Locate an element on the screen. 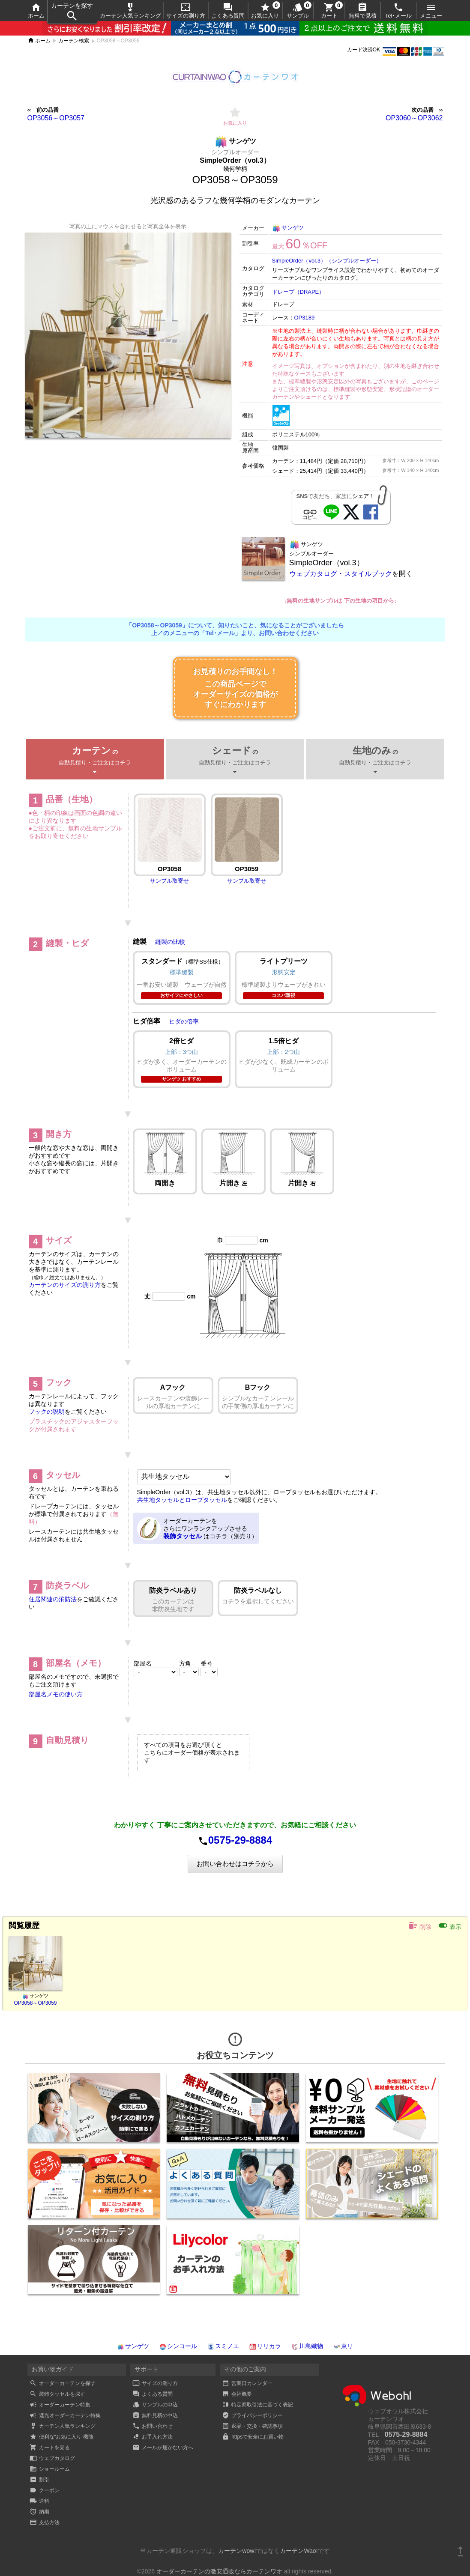 This screenshot has height=2576, width=470. ショールーム is located at coordinates (50, 2469).